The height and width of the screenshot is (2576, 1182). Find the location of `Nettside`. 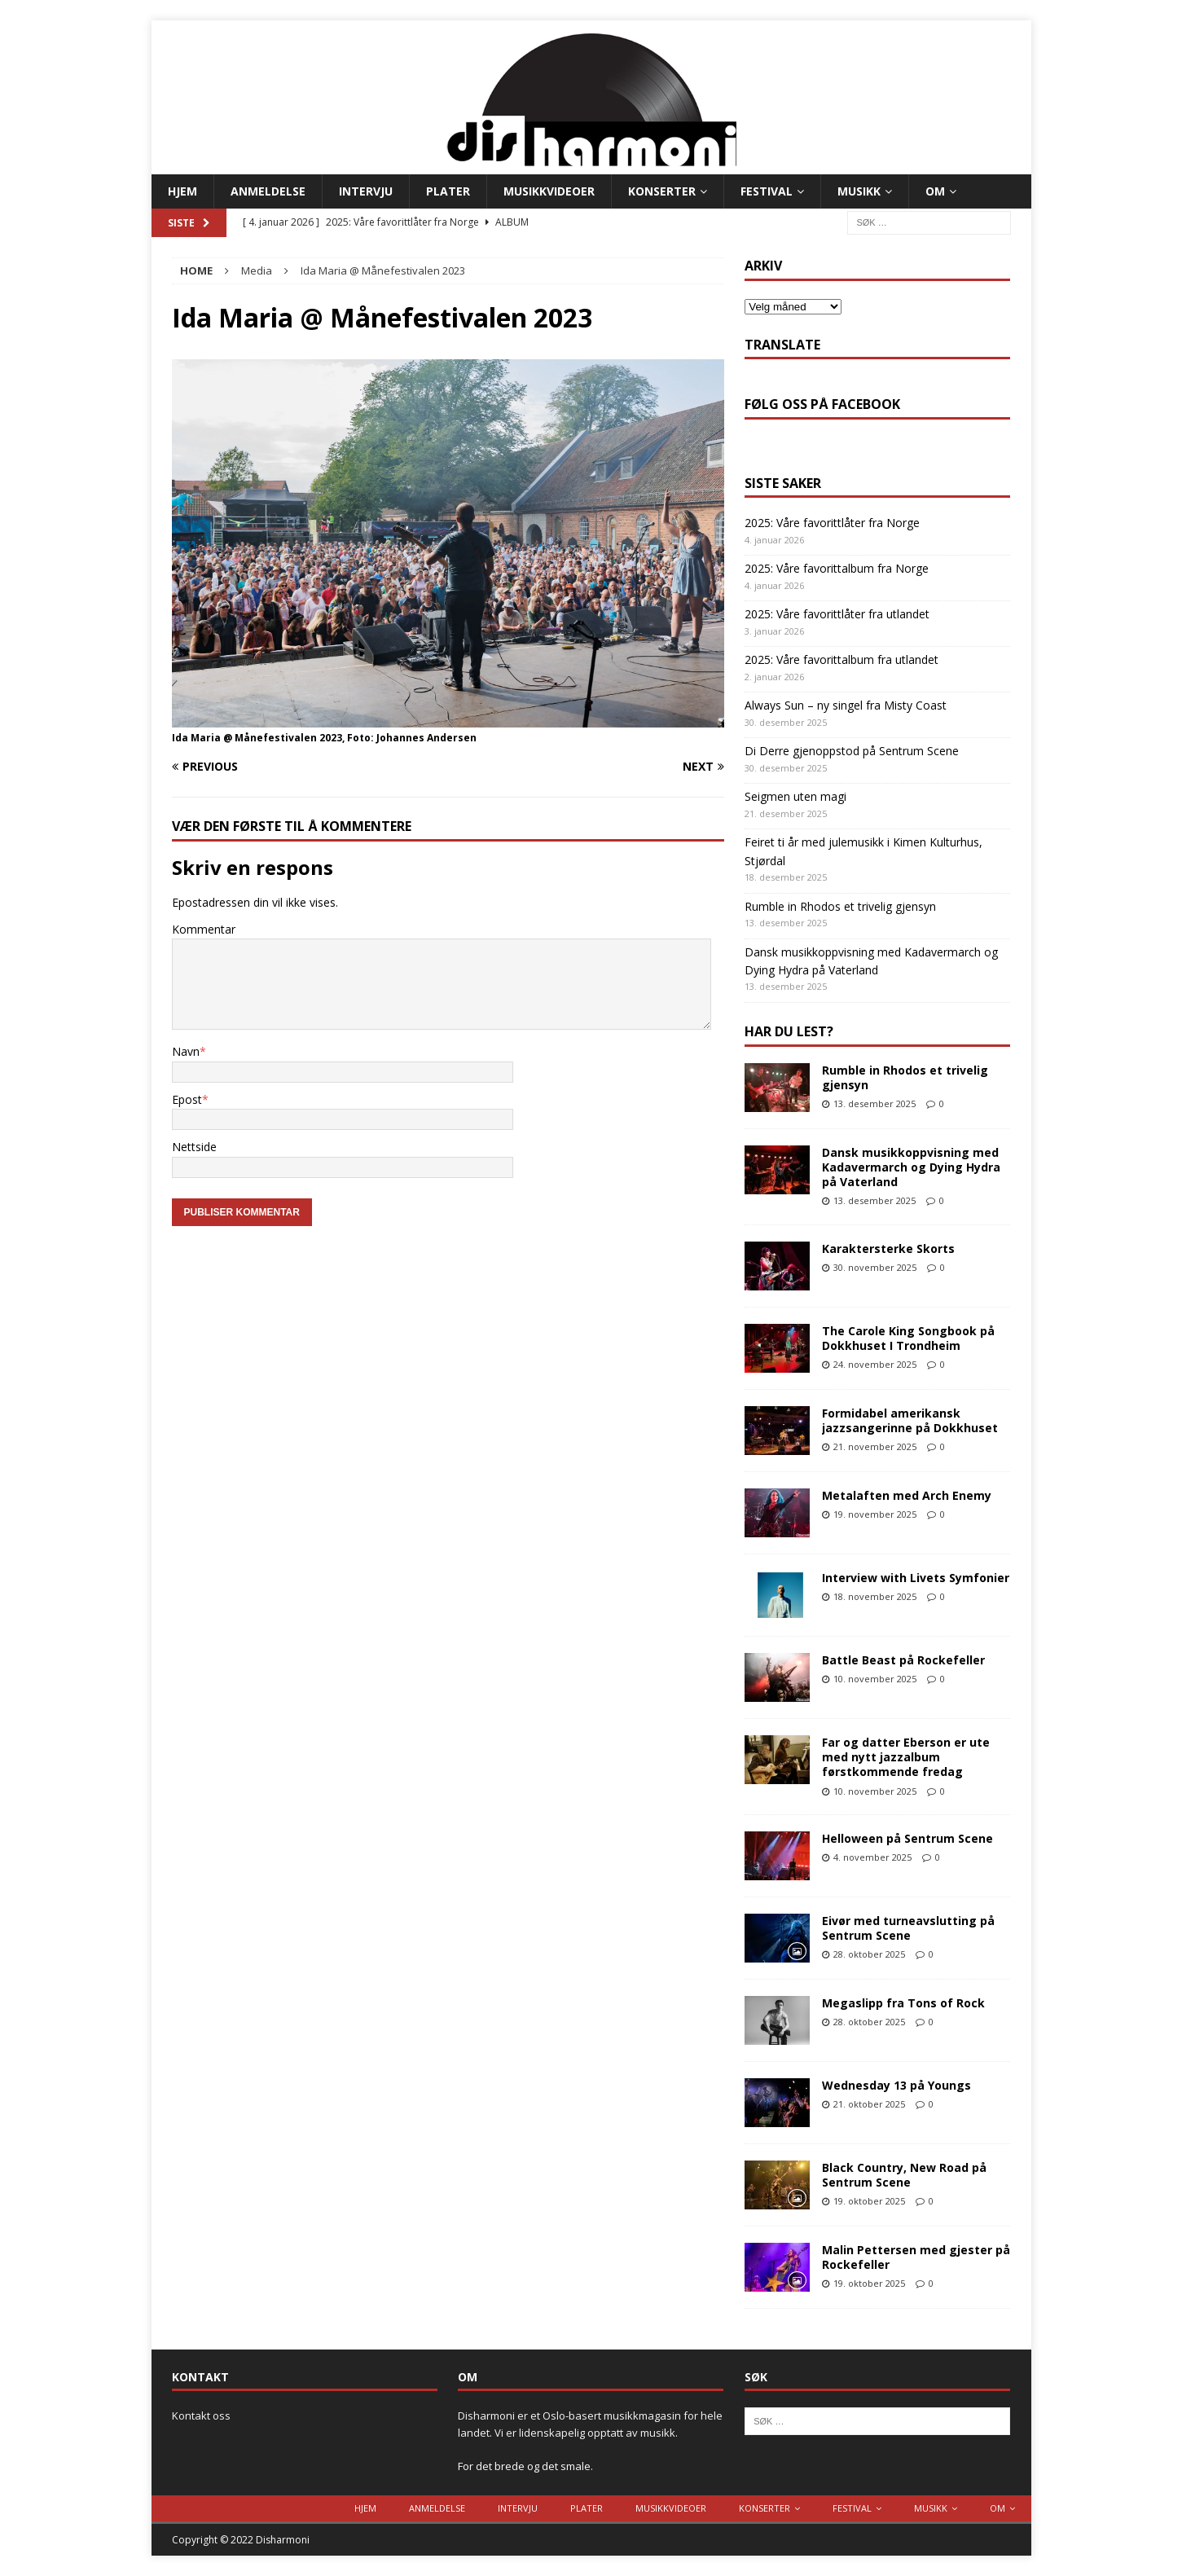

Nettside is located at coordinates (194, 1146).